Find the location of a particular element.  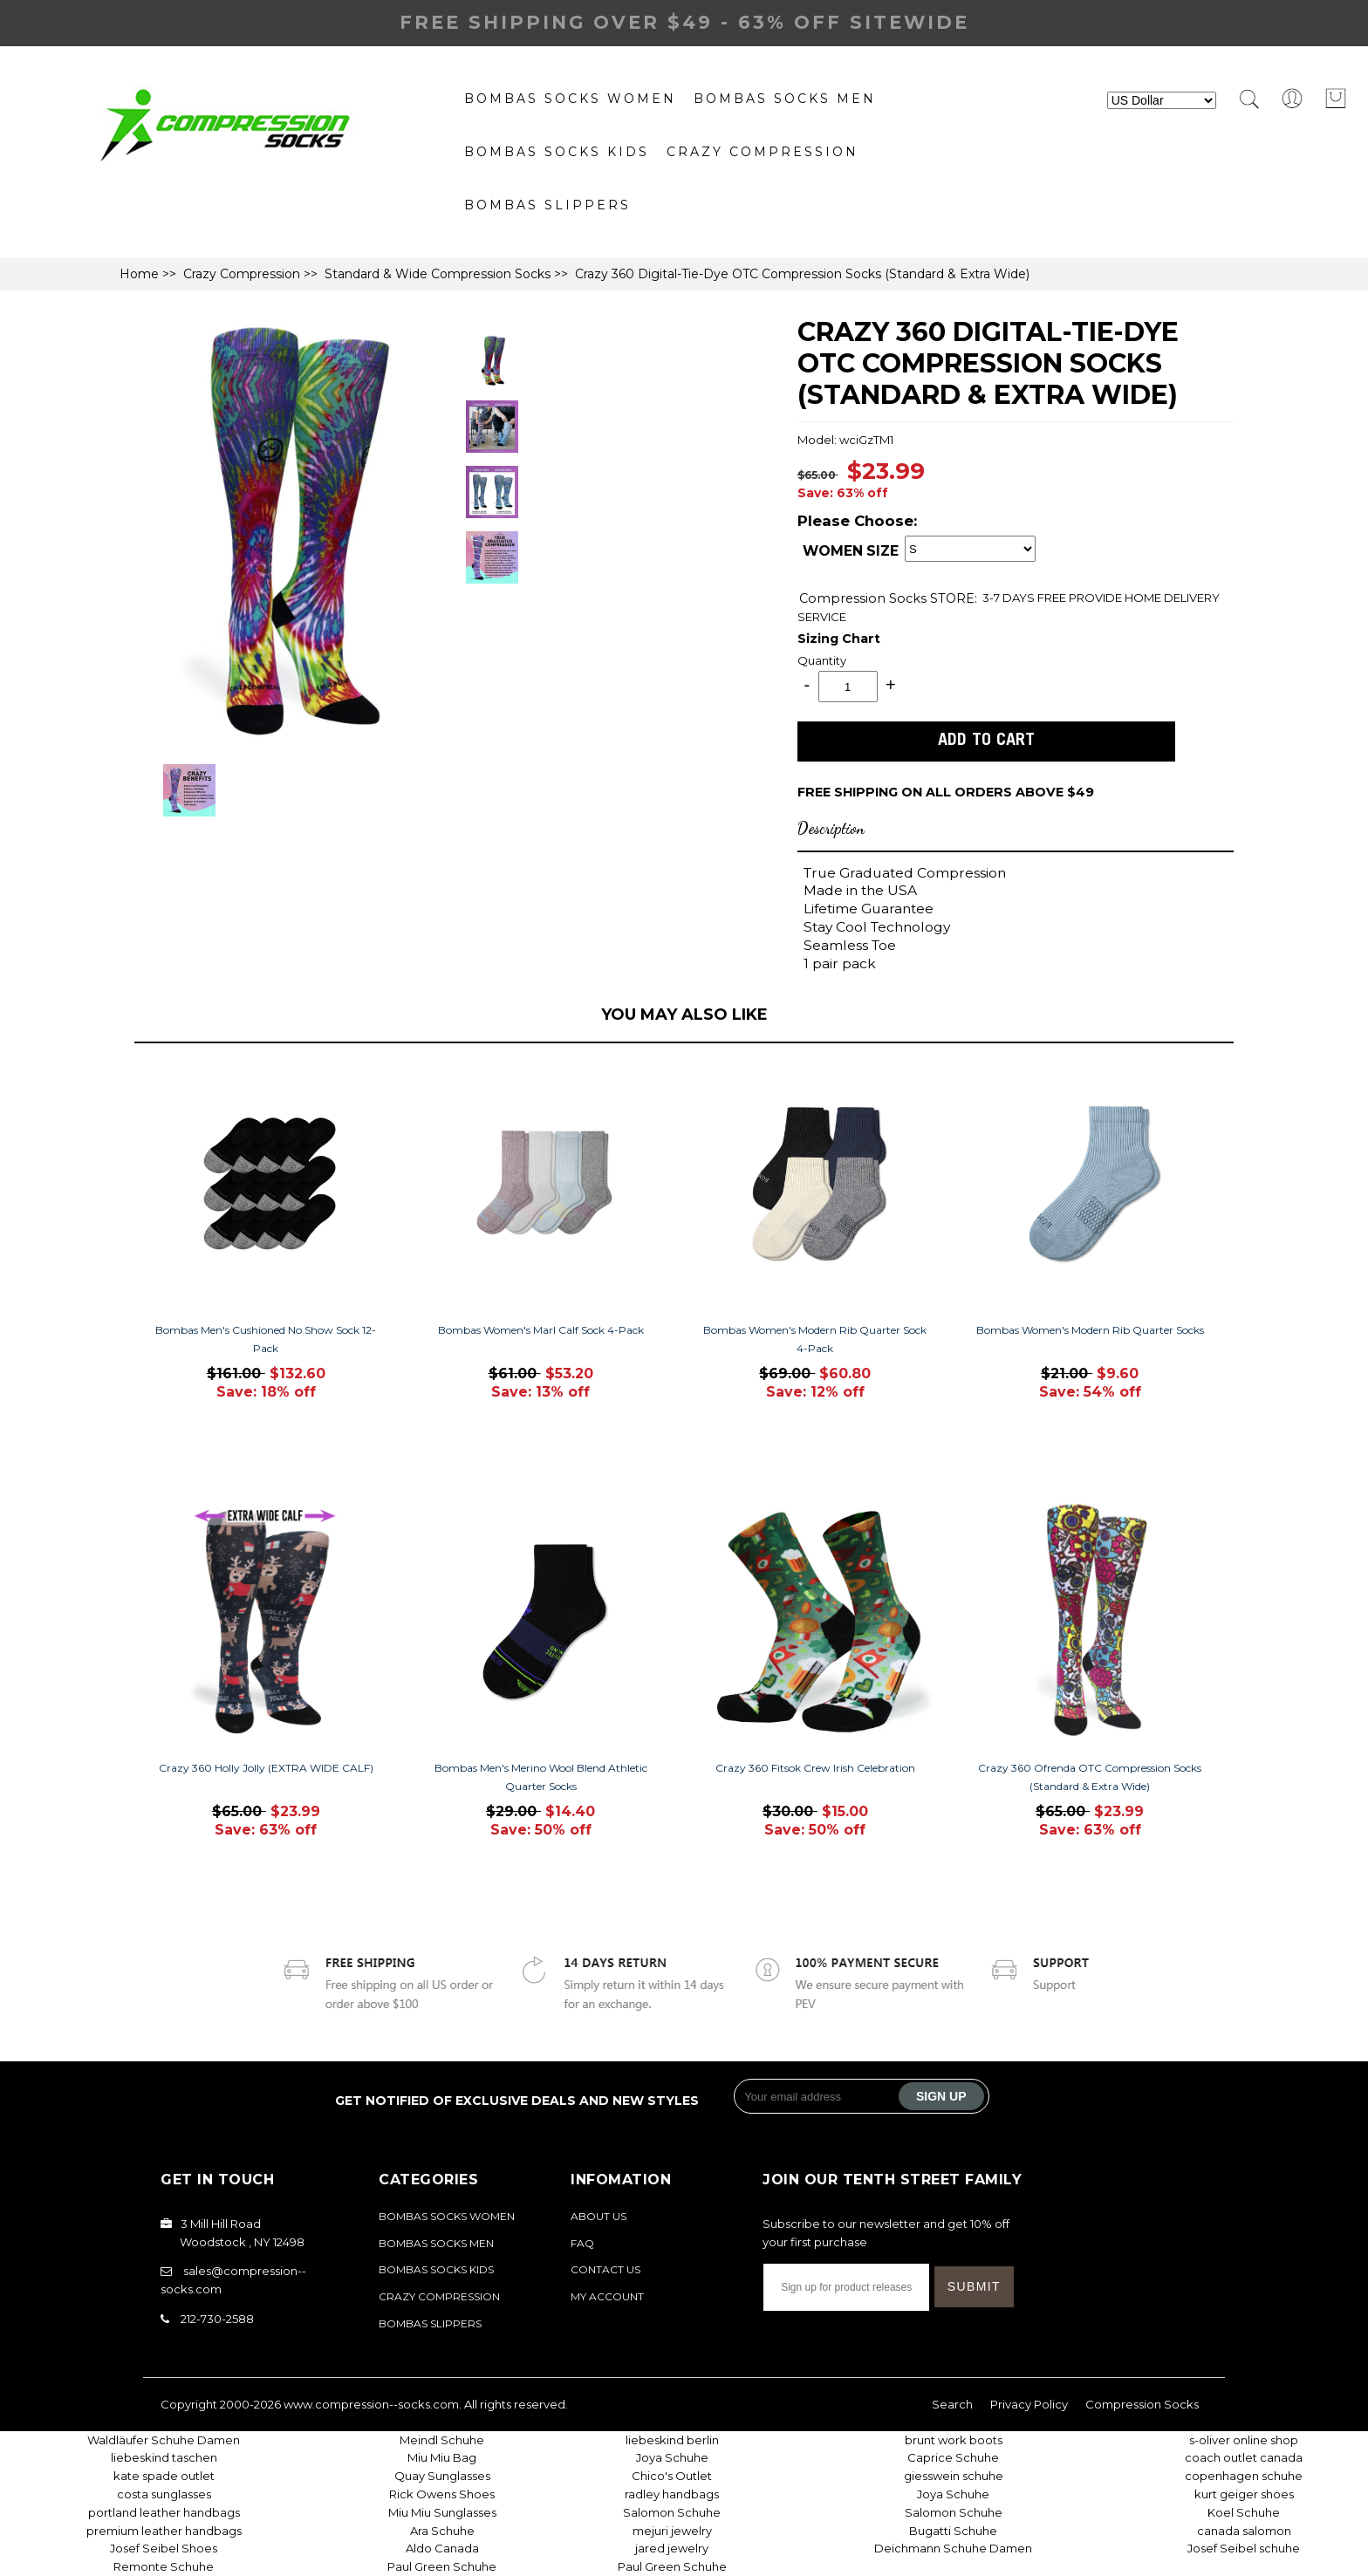

kate spade outlet is located at coordinates (164, 2476).